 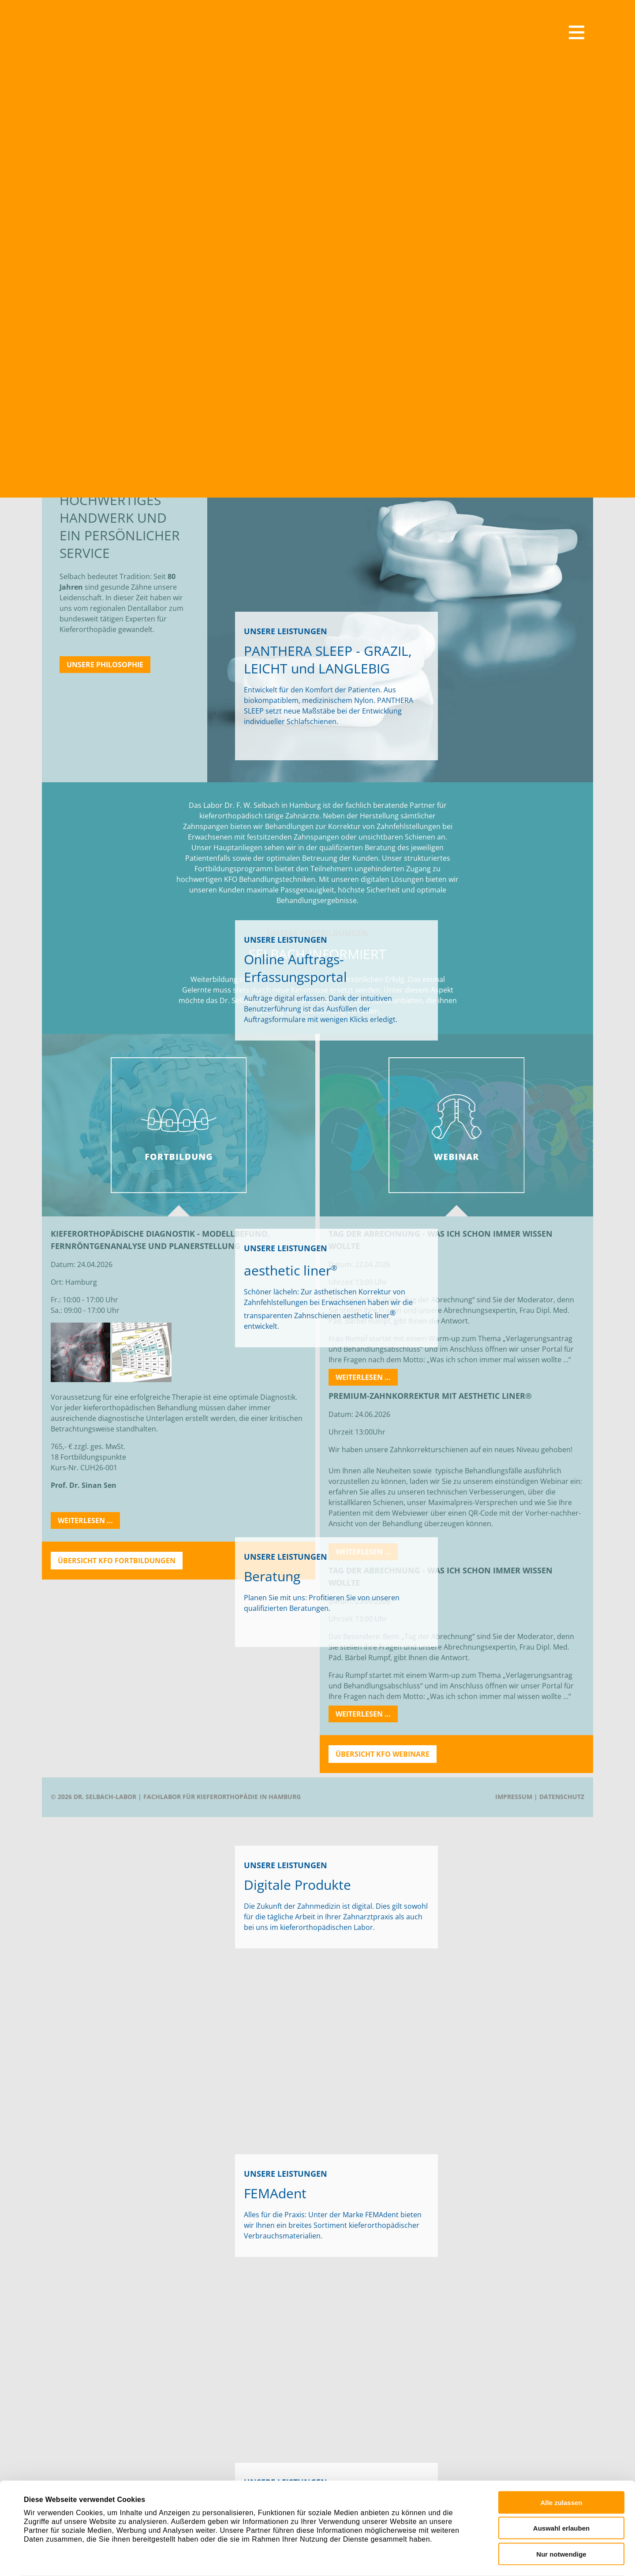 What do you see at coordinates (561, 2484) in the screenshot?
I see `Auswahl erlauben` at bounding box center [561, 2484].